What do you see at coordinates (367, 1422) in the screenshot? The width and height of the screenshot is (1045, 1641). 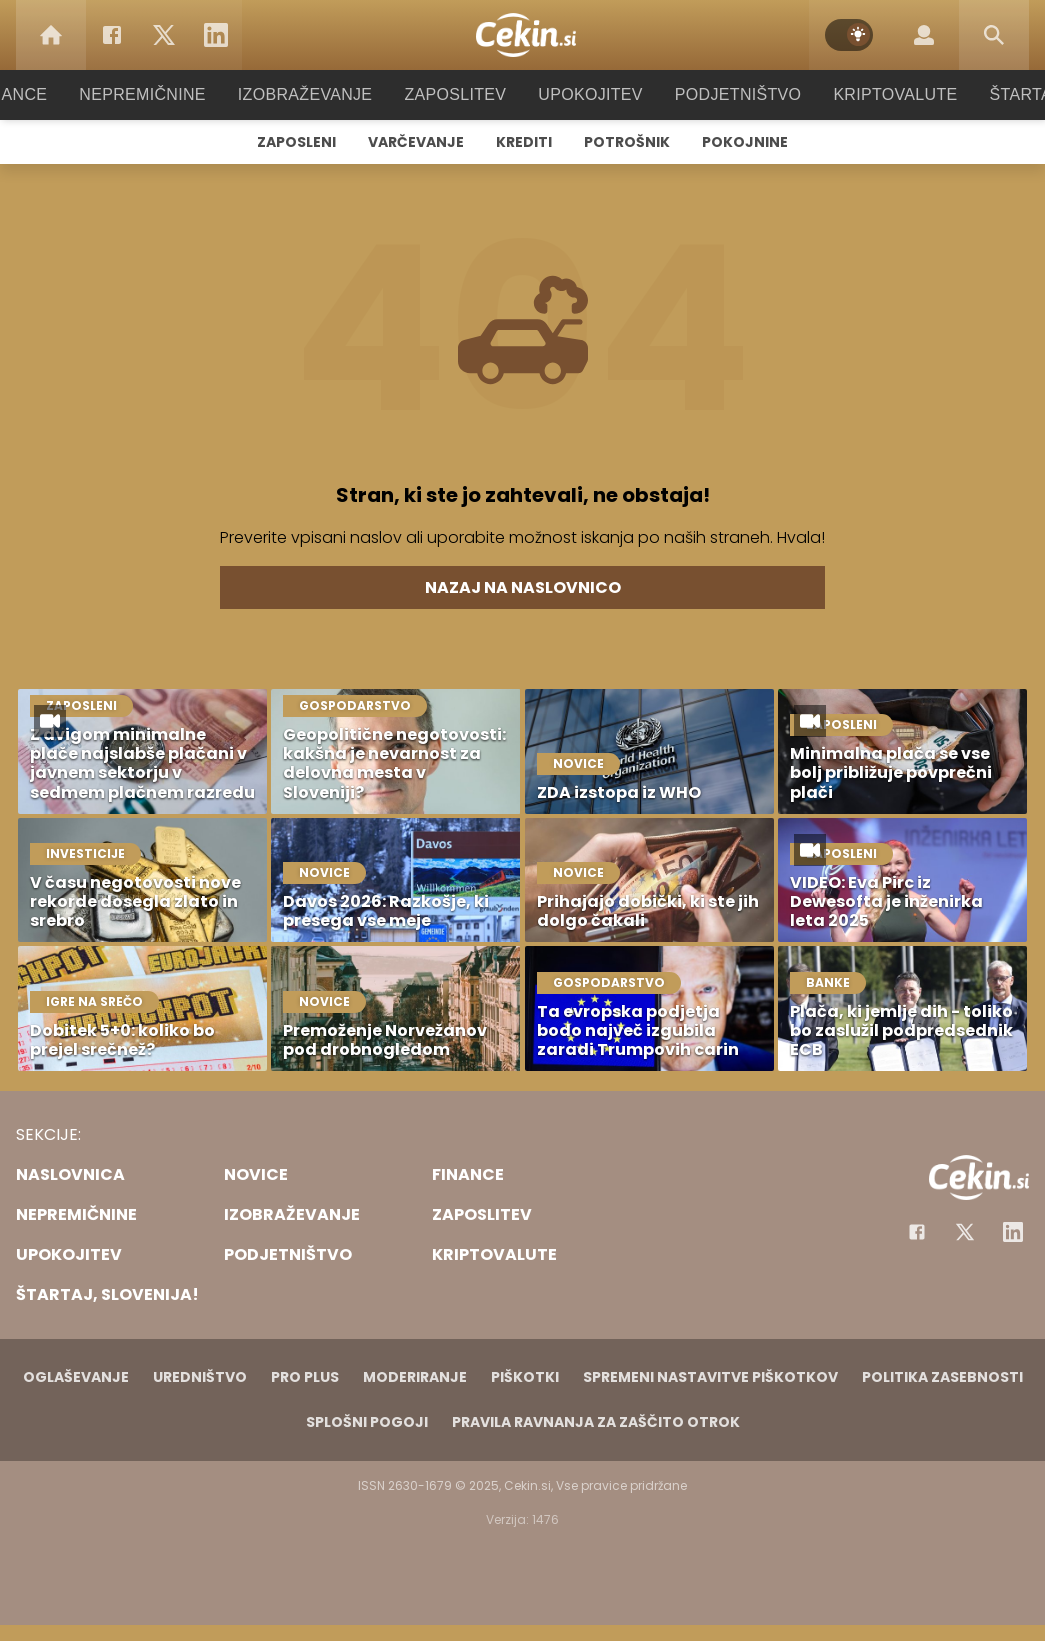 I see `Splošni pogoji` at bounding box center [367, 1422].